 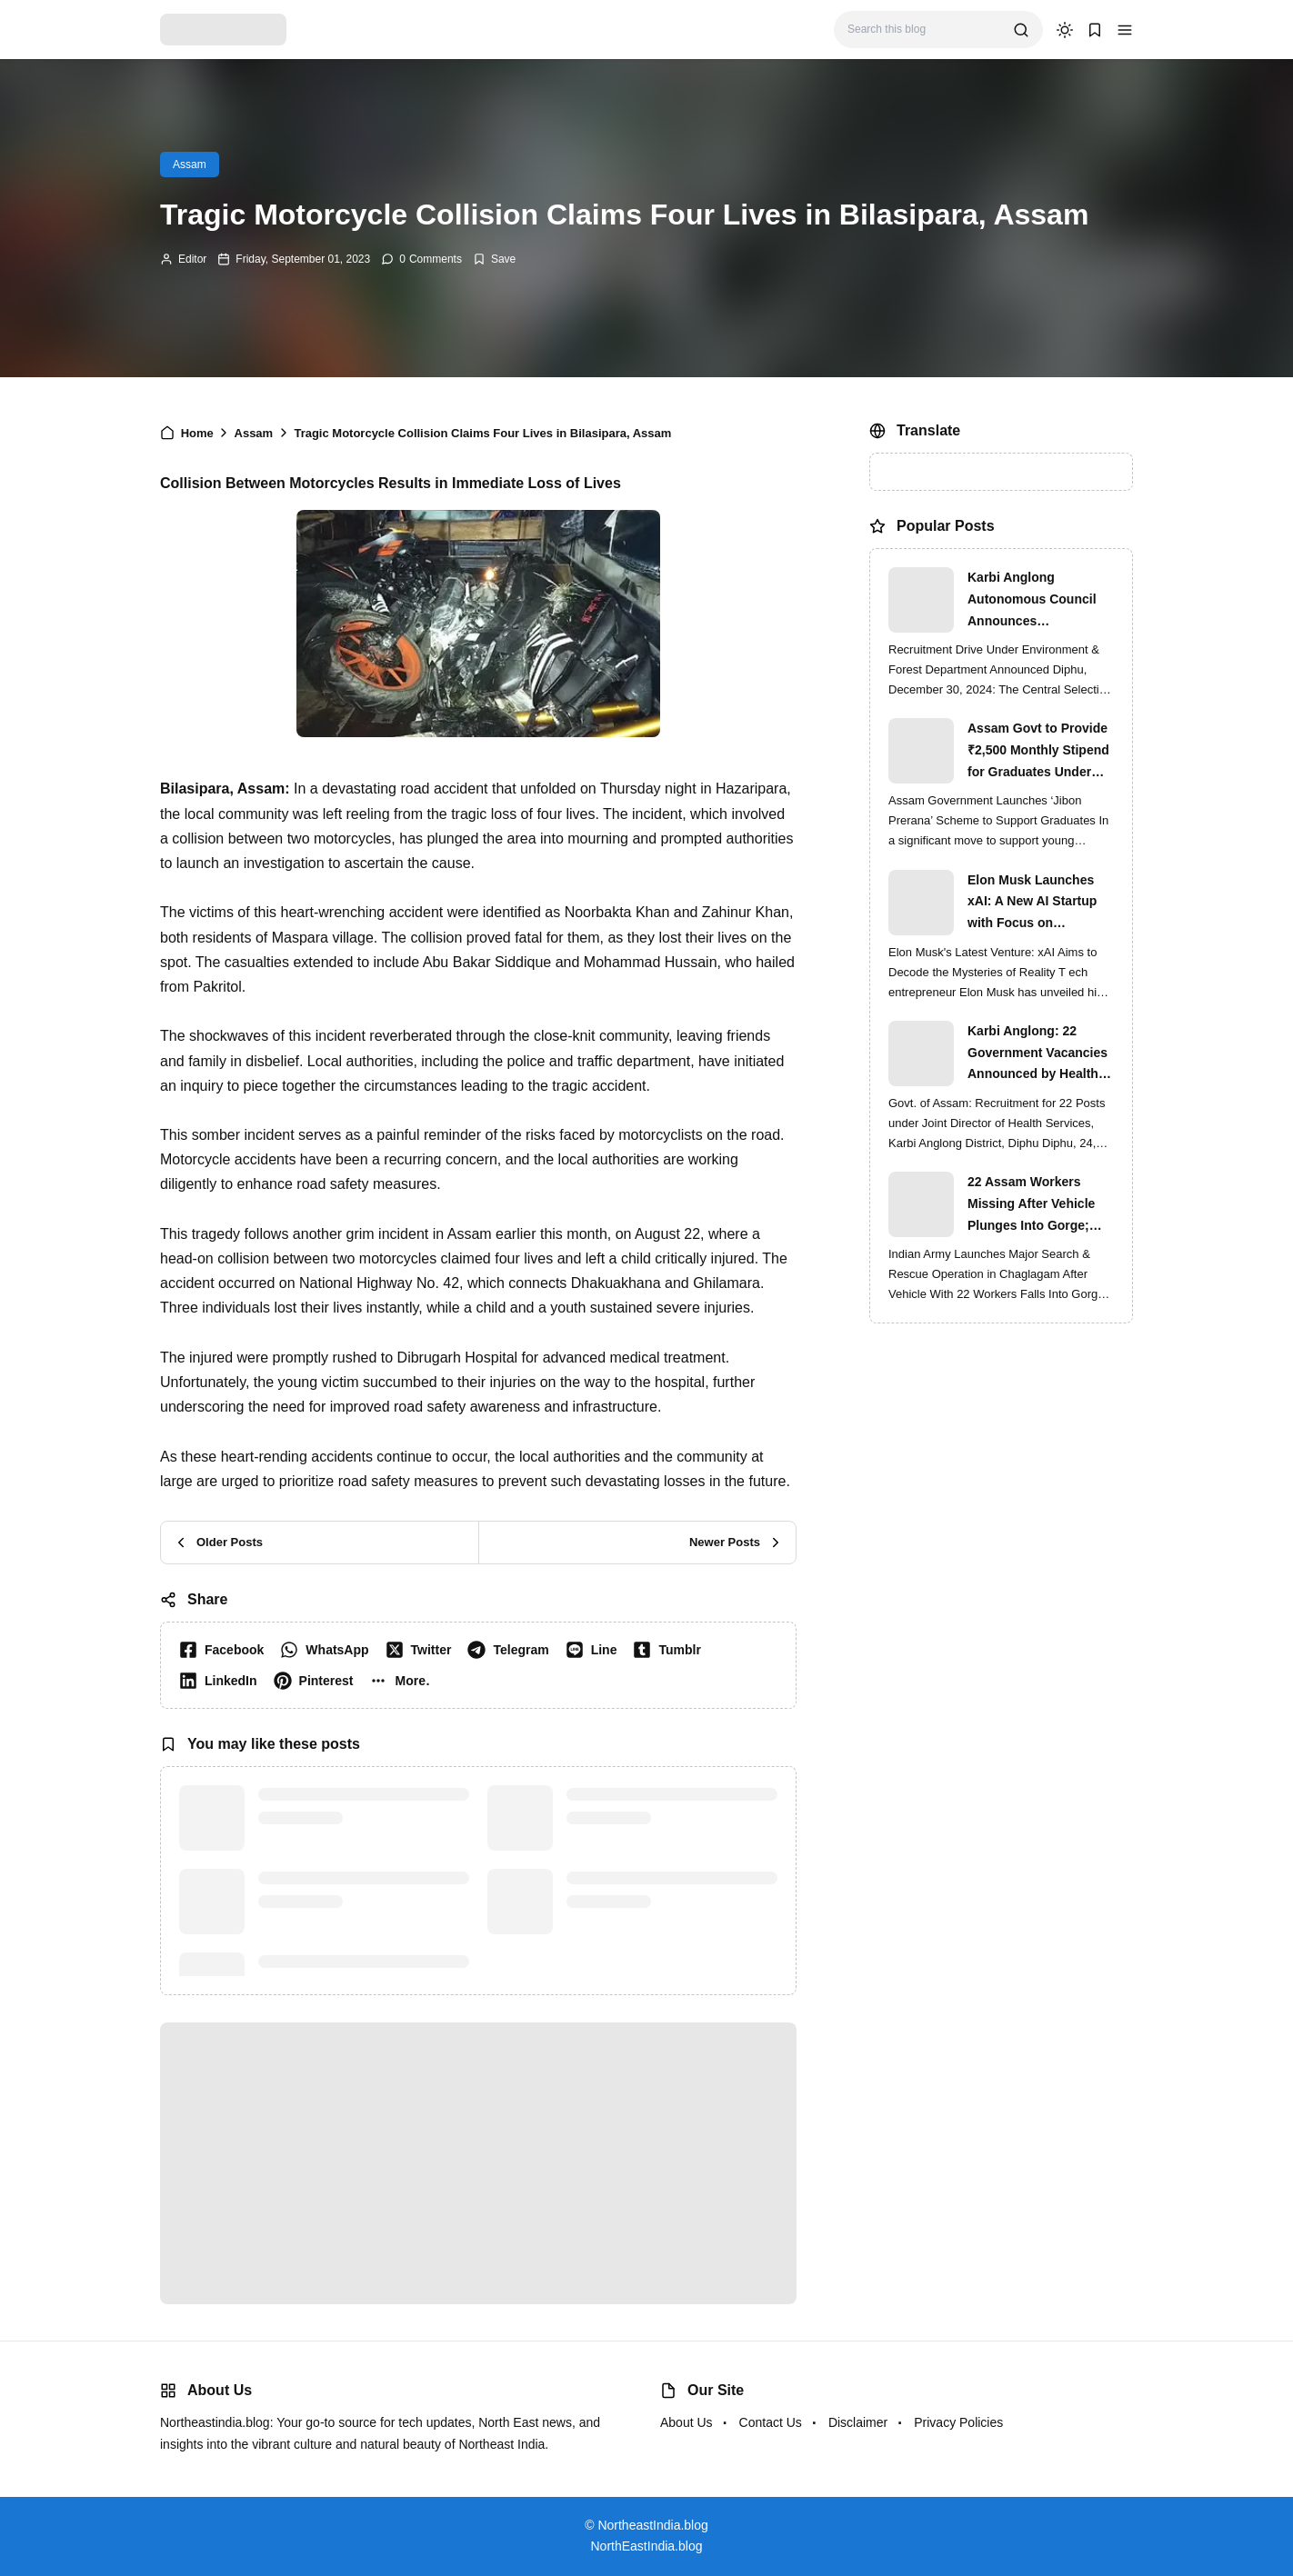 I want to click on Assam Govt to Provide ₹2,500 Monthly Stipend for Graduates Under ‘Jibon Prerana’ Scheme, so click(x=1039, y=752).